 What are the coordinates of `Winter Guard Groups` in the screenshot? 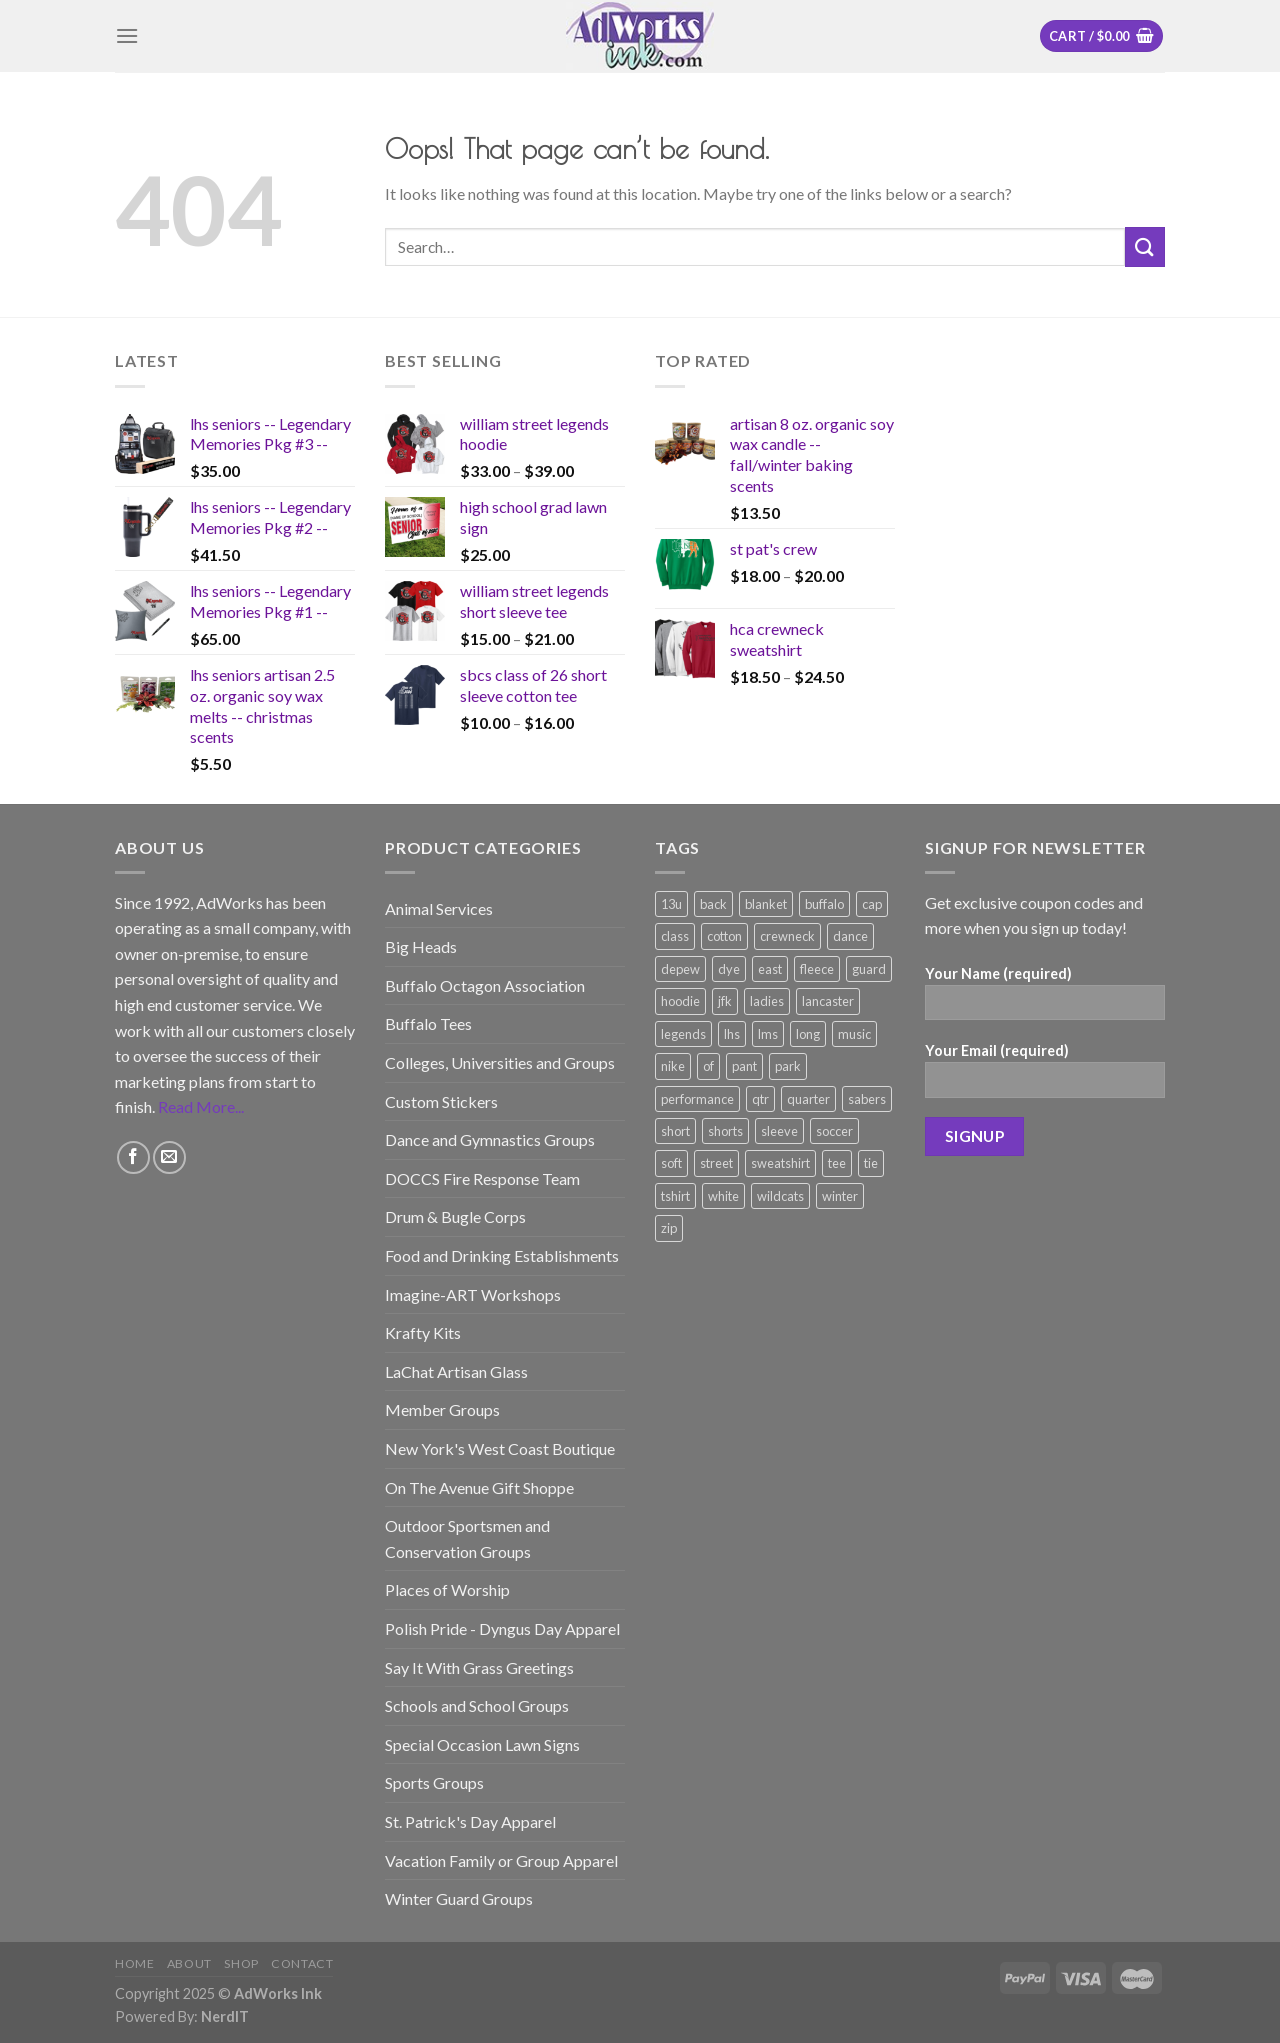 It's located at (459, 1898).